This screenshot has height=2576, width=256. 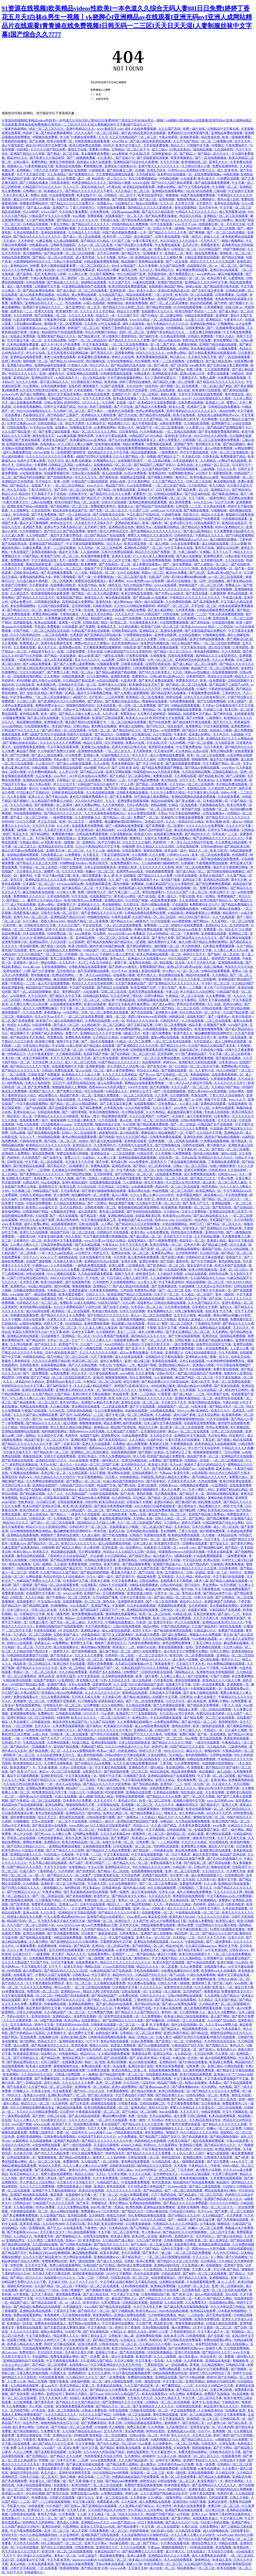 I want to click on 不卡在线一区, so click(x=95, y=1278).